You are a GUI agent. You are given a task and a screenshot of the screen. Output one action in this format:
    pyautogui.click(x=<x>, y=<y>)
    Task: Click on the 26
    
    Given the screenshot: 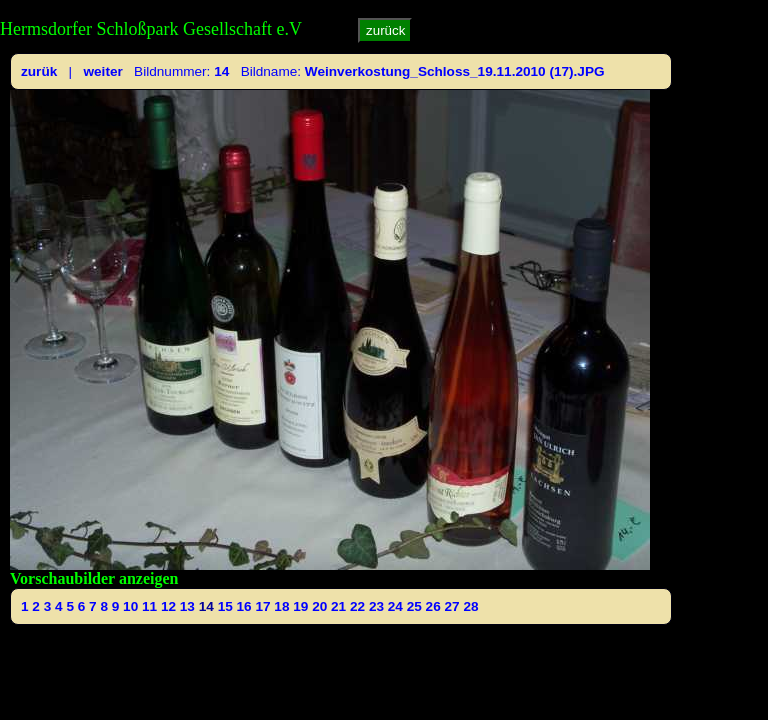 What is the action you would take?
    pyautogui.click(x=433, y=606)
    